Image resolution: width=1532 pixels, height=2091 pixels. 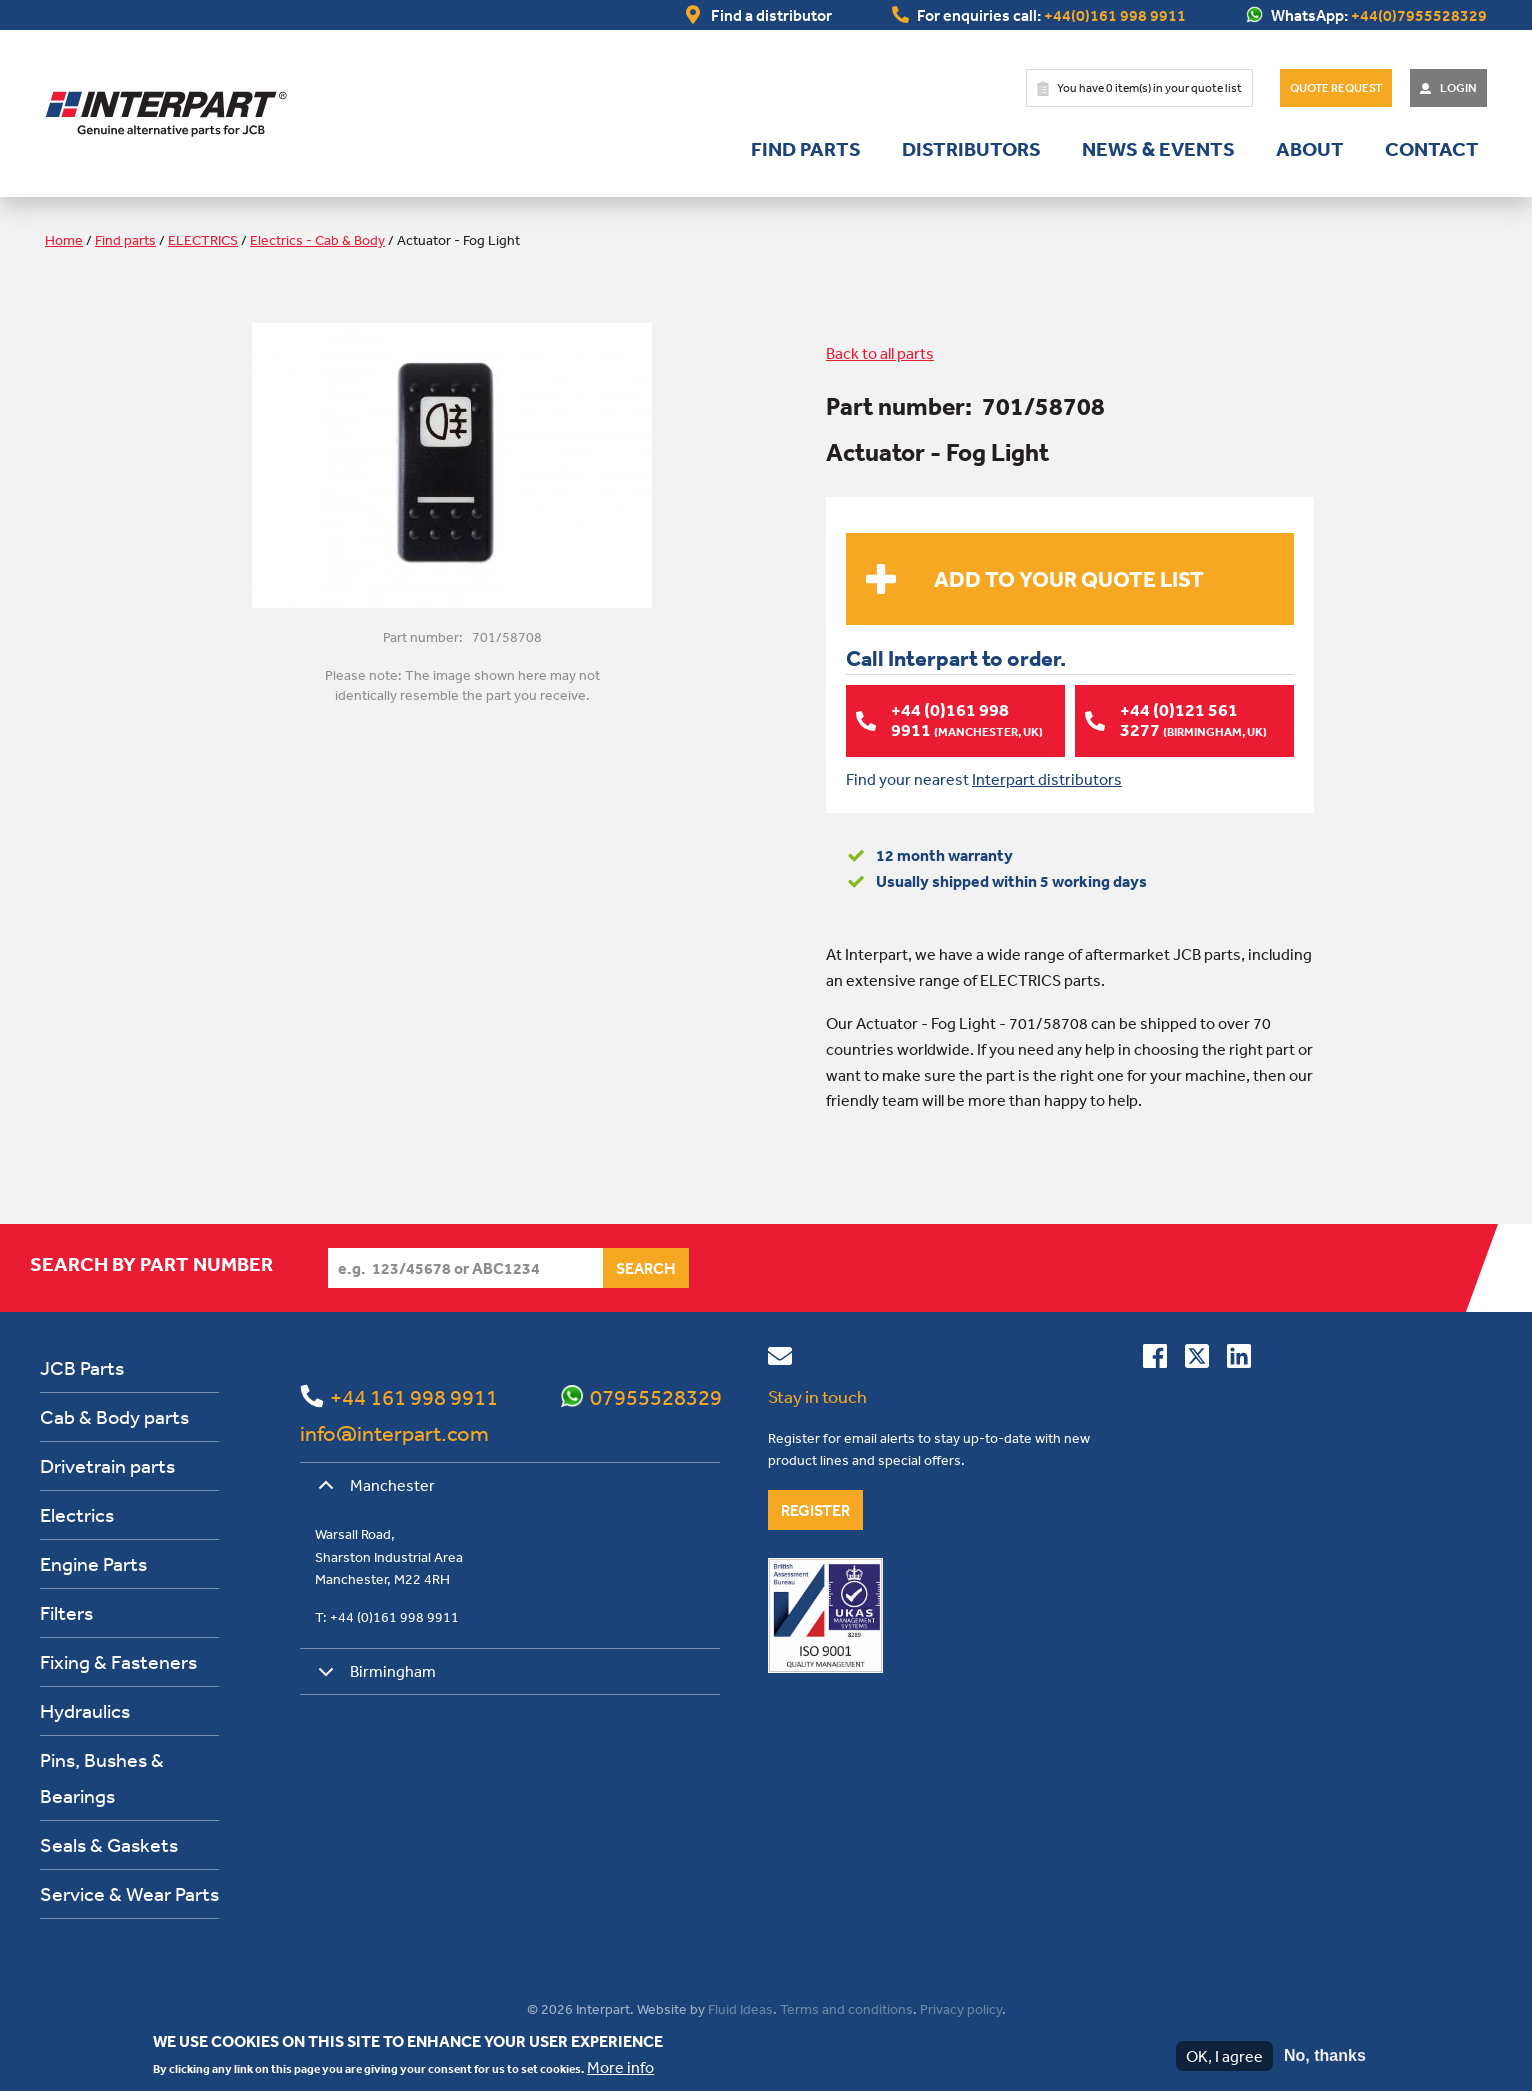 I want to click on Electrics - Cab & Body, so click(x=317, y=240).